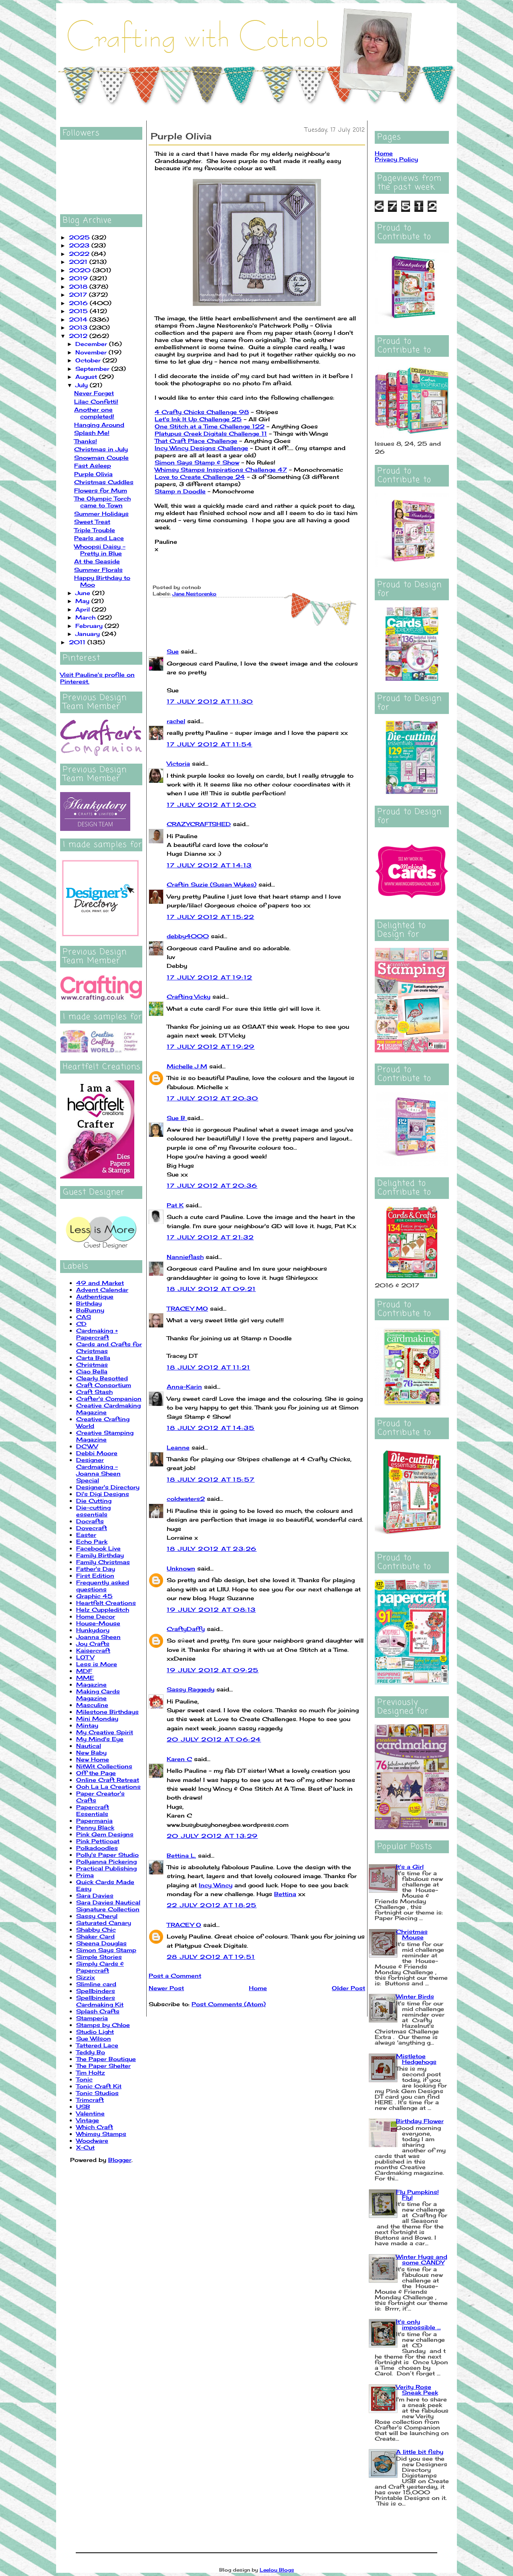 The image size is (513, 2576). I want to click on Leelou Blogs, so click(277, 2570).